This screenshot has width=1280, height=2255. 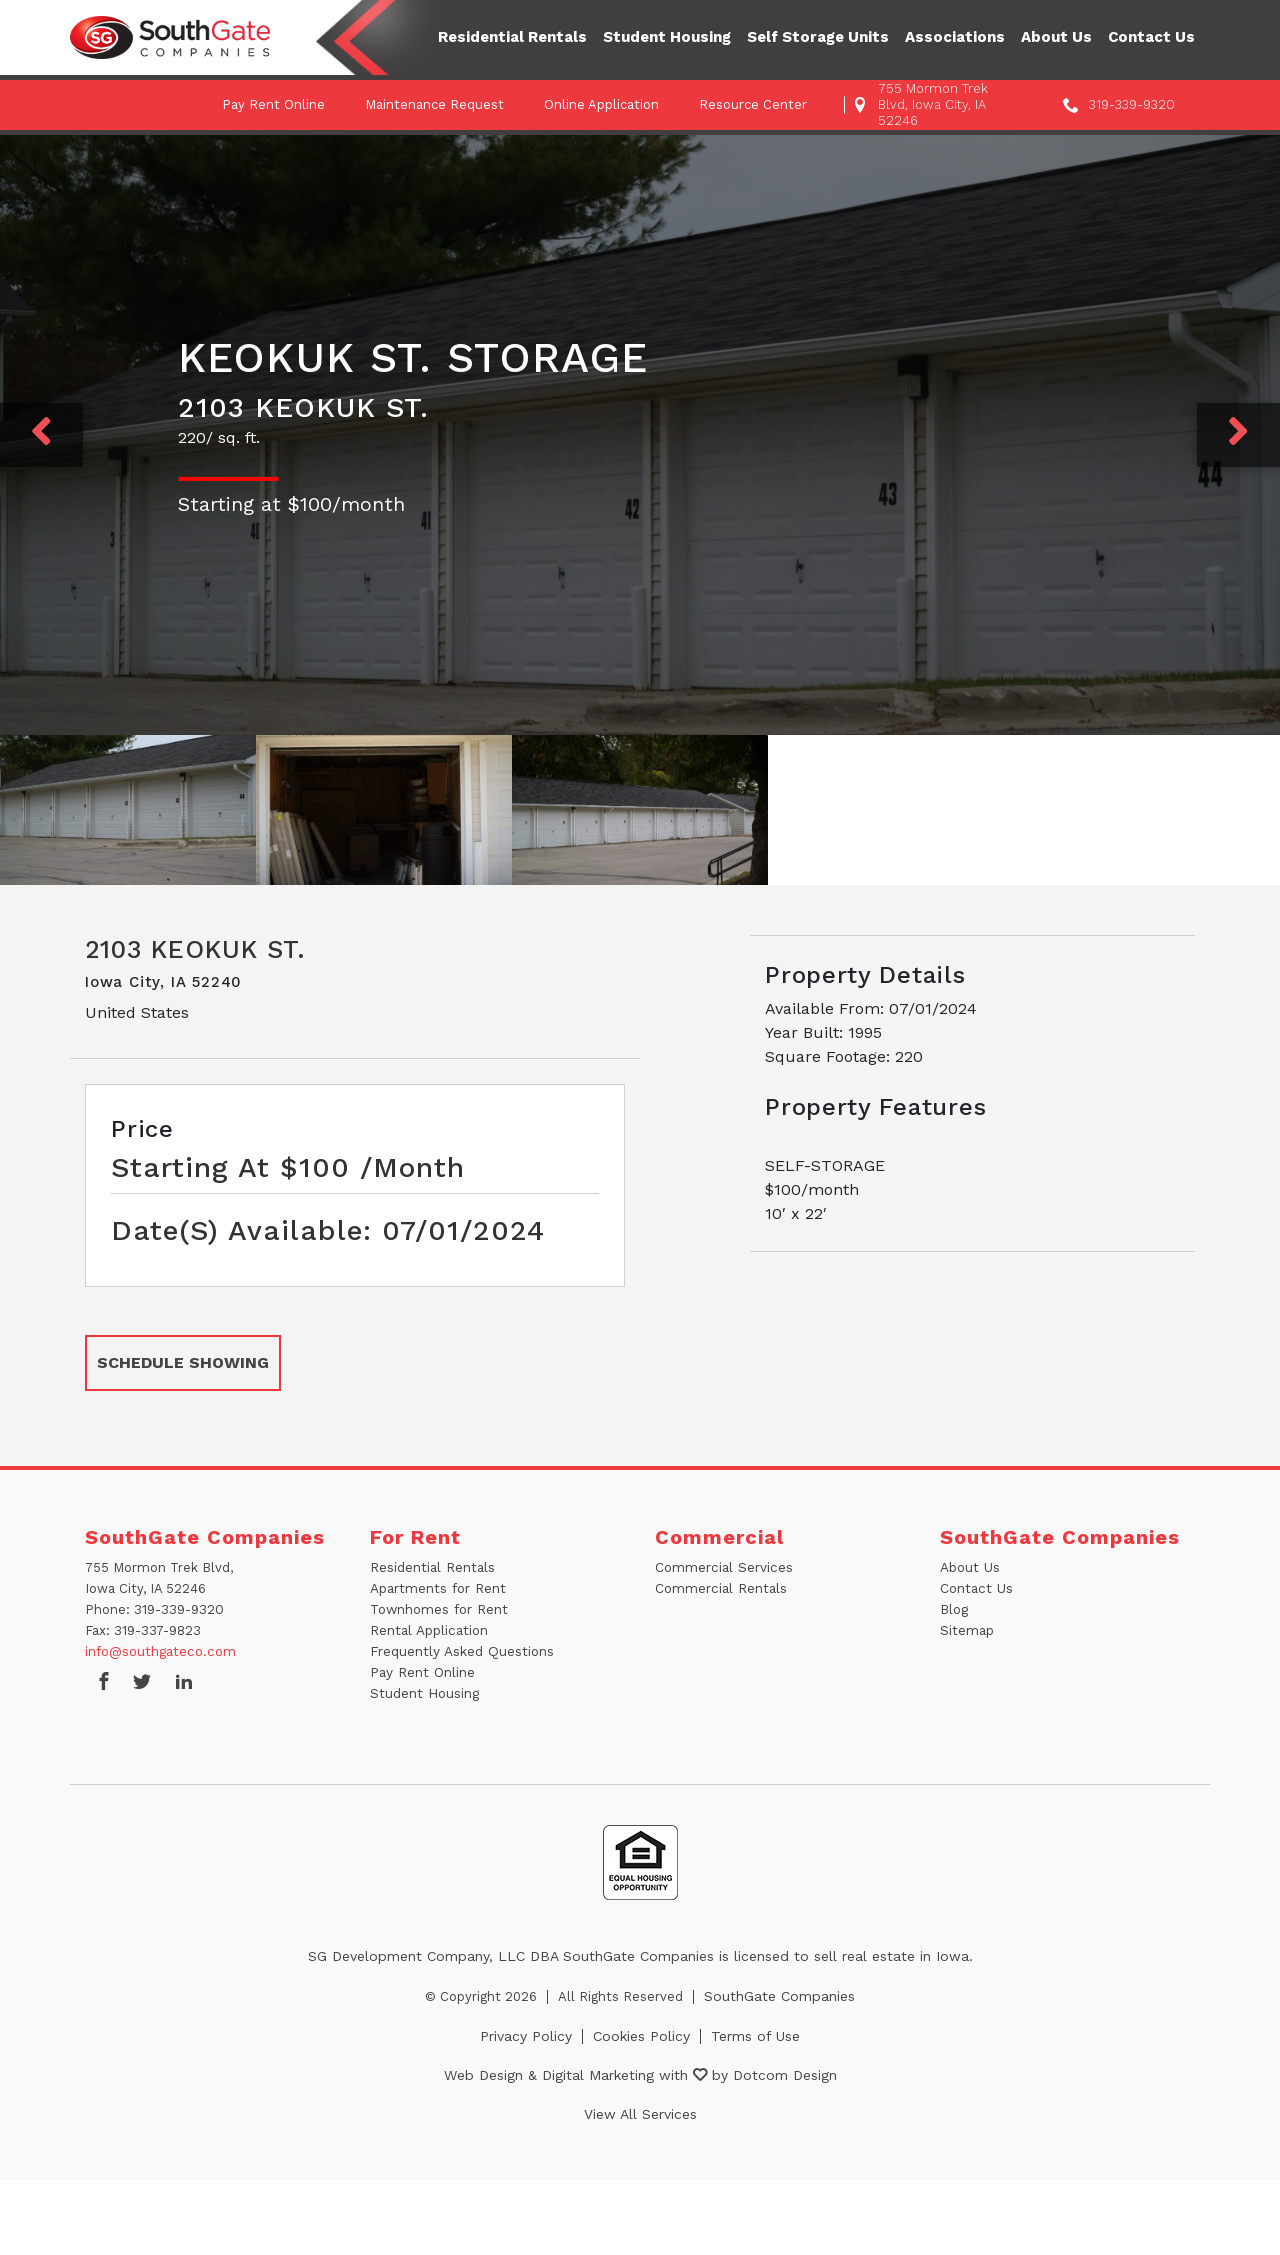 I want to click on Sitemap, so click(x=967, y=1630).